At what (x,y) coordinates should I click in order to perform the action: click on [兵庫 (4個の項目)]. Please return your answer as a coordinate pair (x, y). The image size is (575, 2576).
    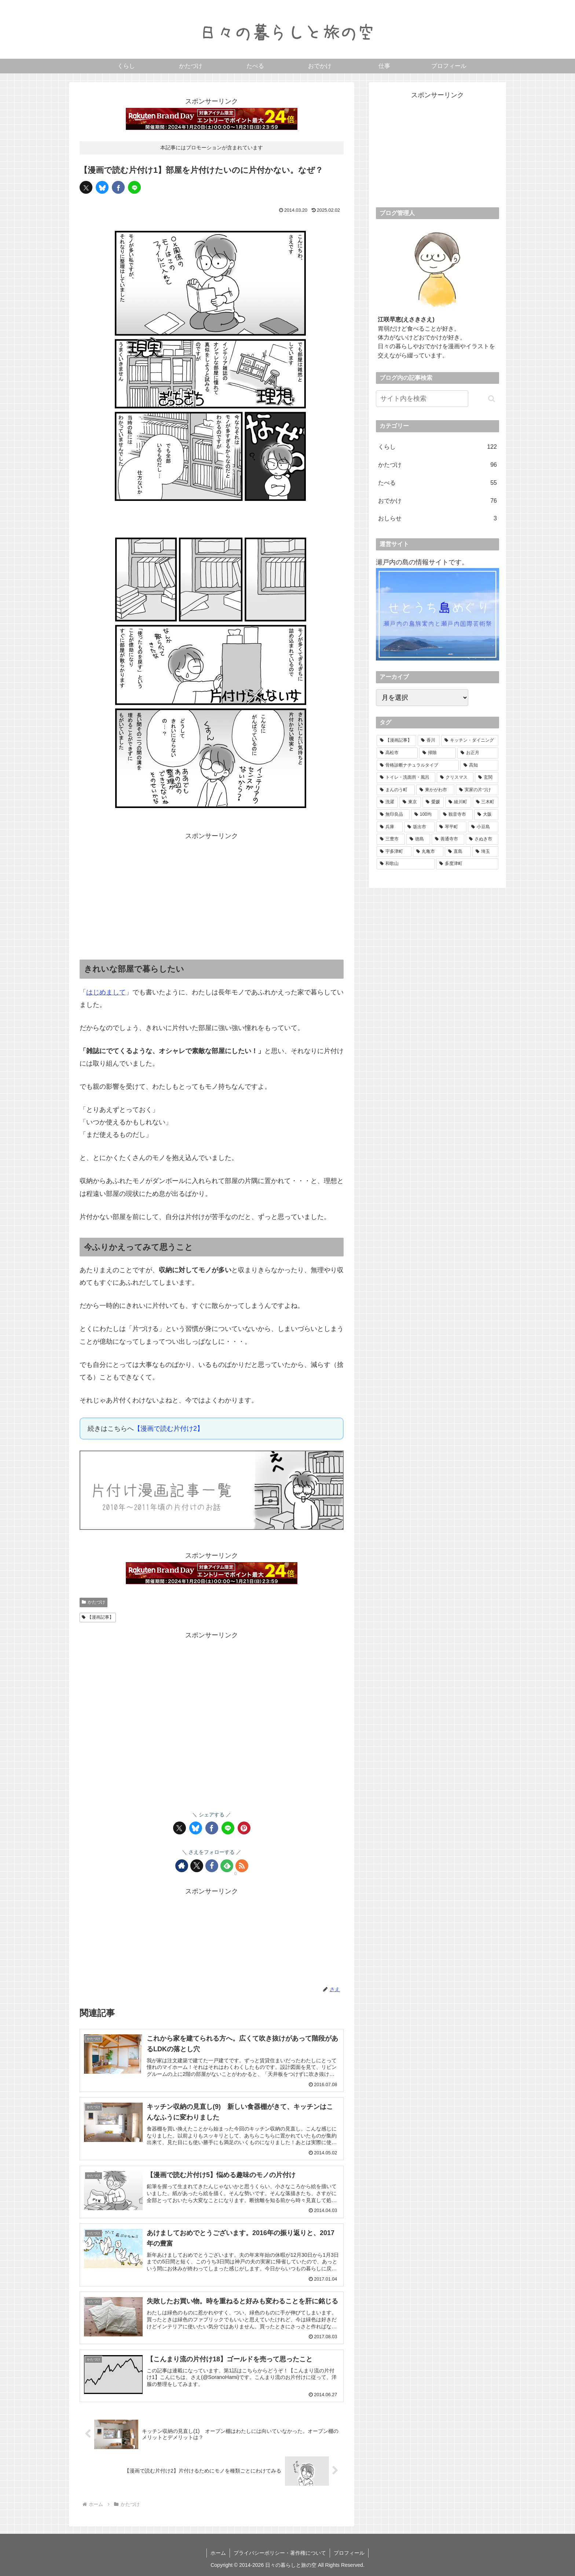
    Looking at the image, I should click on (390, 827).